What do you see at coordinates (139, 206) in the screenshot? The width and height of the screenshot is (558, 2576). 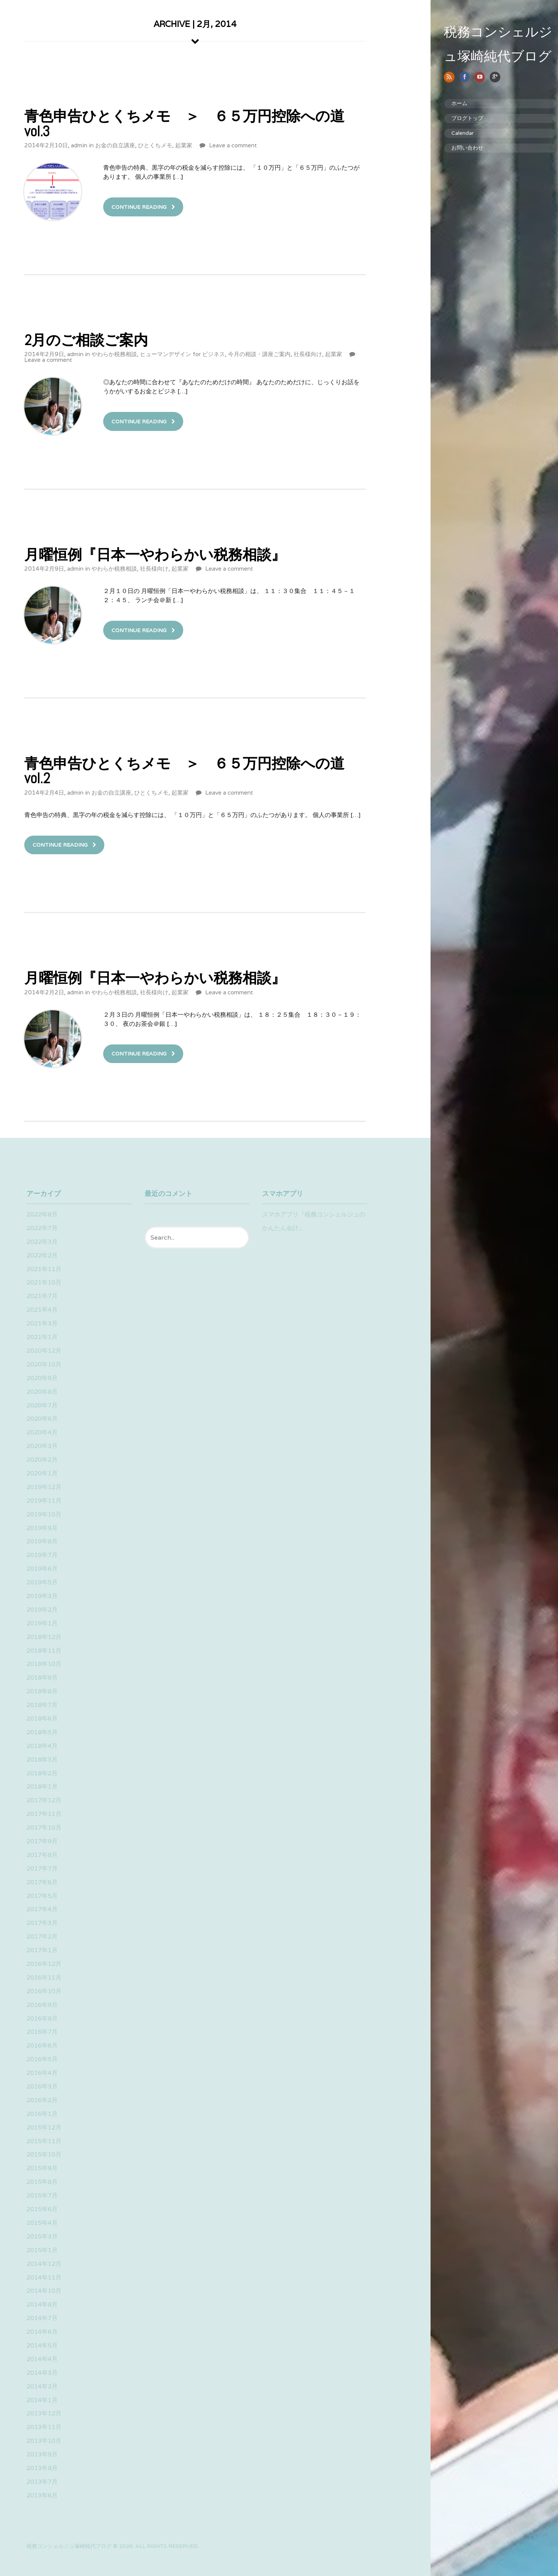 I see `Continue Reading` at bounding box center [139, 206].